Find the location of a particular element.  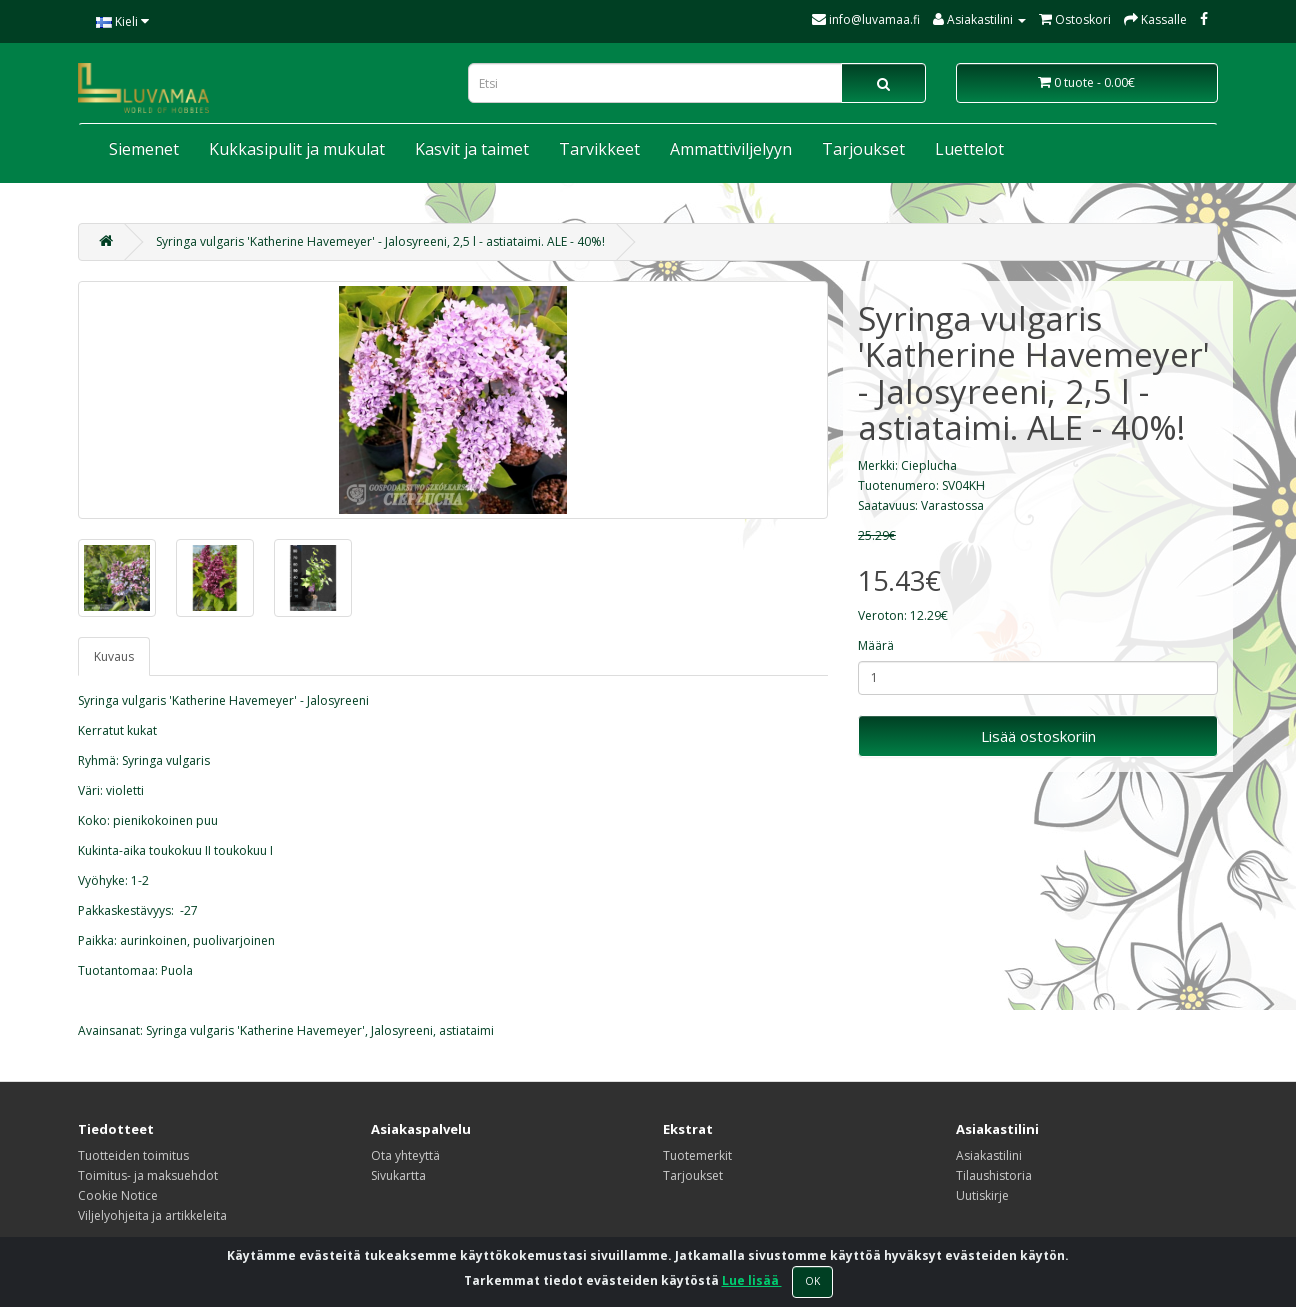

OK [Close] is located at coordinates (812, 1281).